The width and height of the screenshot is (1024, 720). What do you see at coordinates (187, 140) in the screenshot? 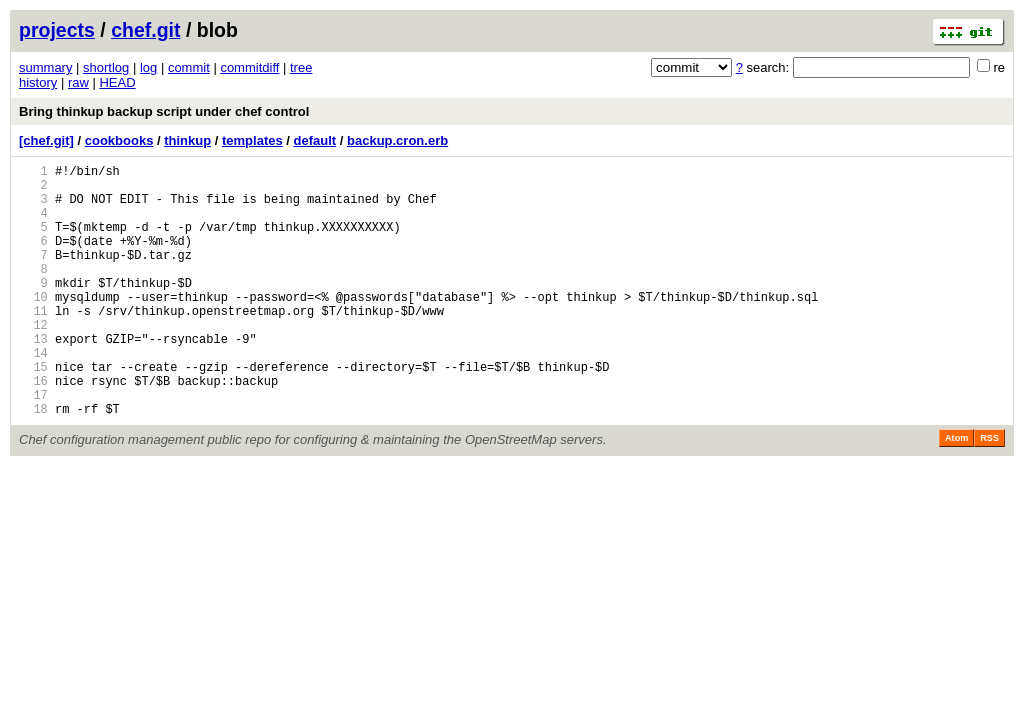
I see `thinkup` at bounding box center [187, 140].